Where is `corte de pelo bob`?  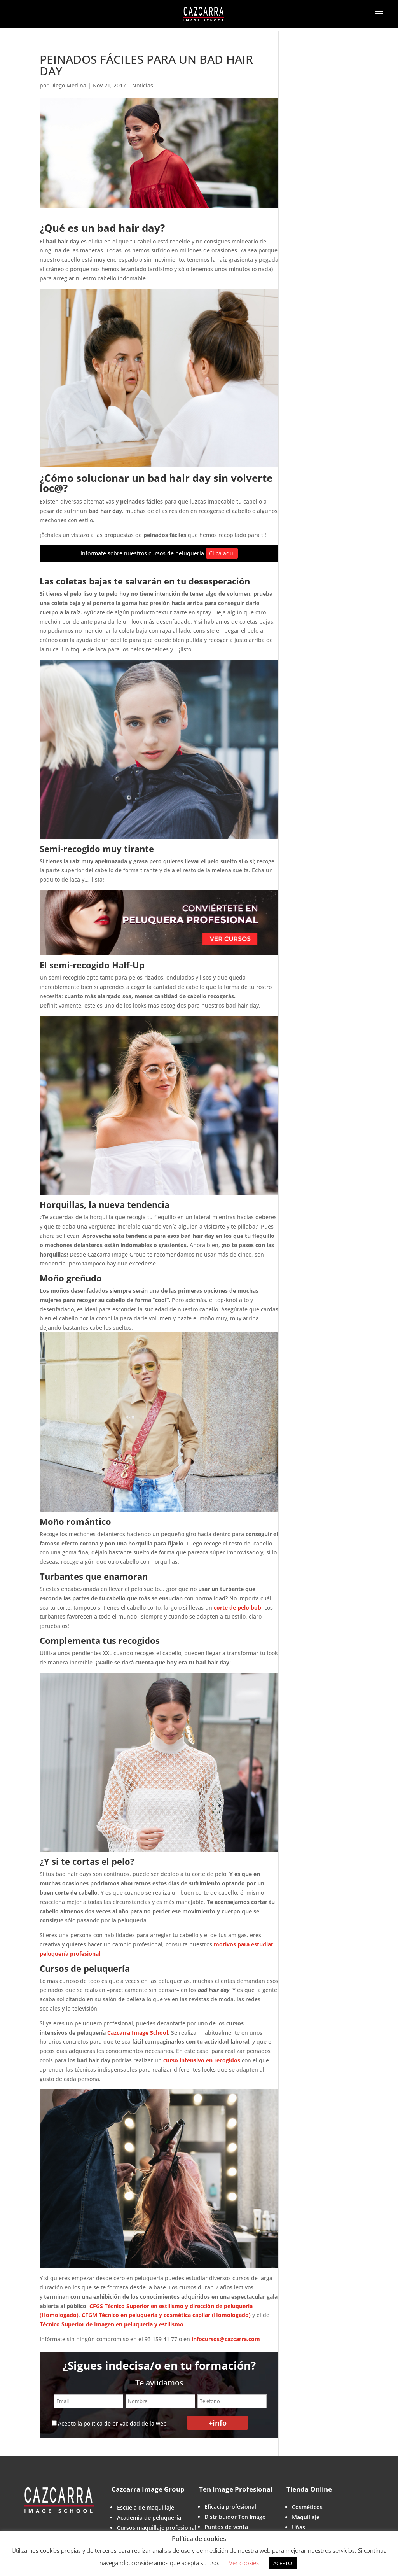
corte de pelo bob is located at coordinates (237, 1607).